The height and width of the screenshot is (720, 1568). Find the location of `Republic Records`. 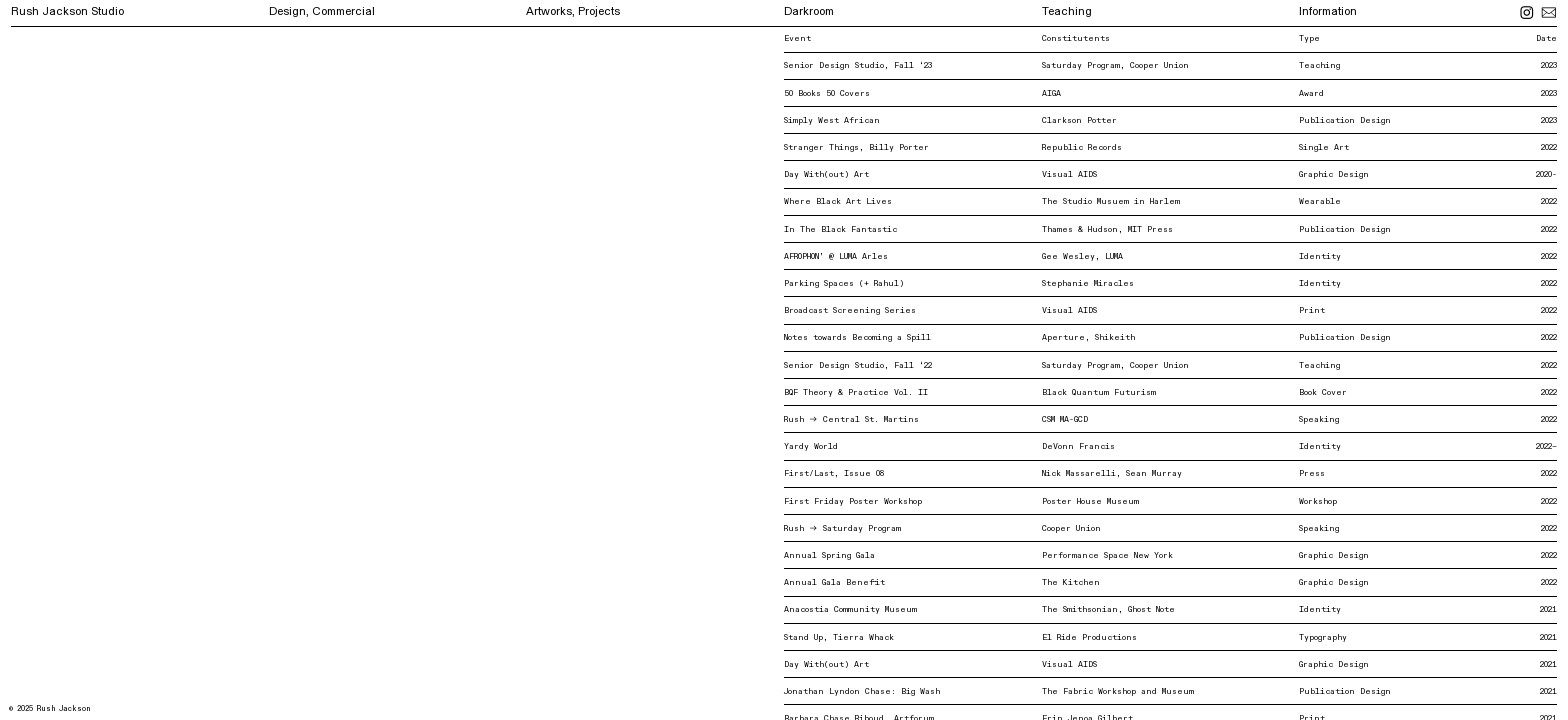

Republic Records is located at coordinates (1082, 147).